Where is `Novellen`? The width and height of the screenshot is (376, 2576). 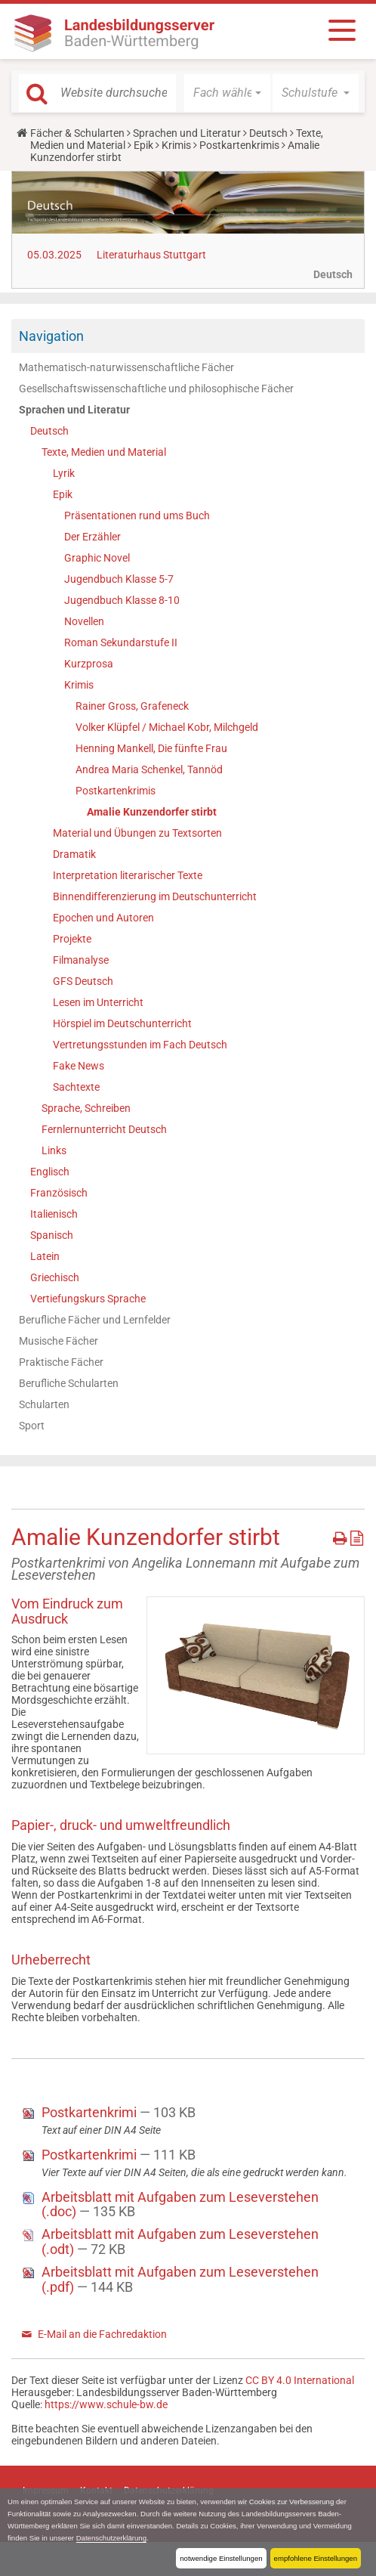 Novellen is located at coordinates (84, 621).